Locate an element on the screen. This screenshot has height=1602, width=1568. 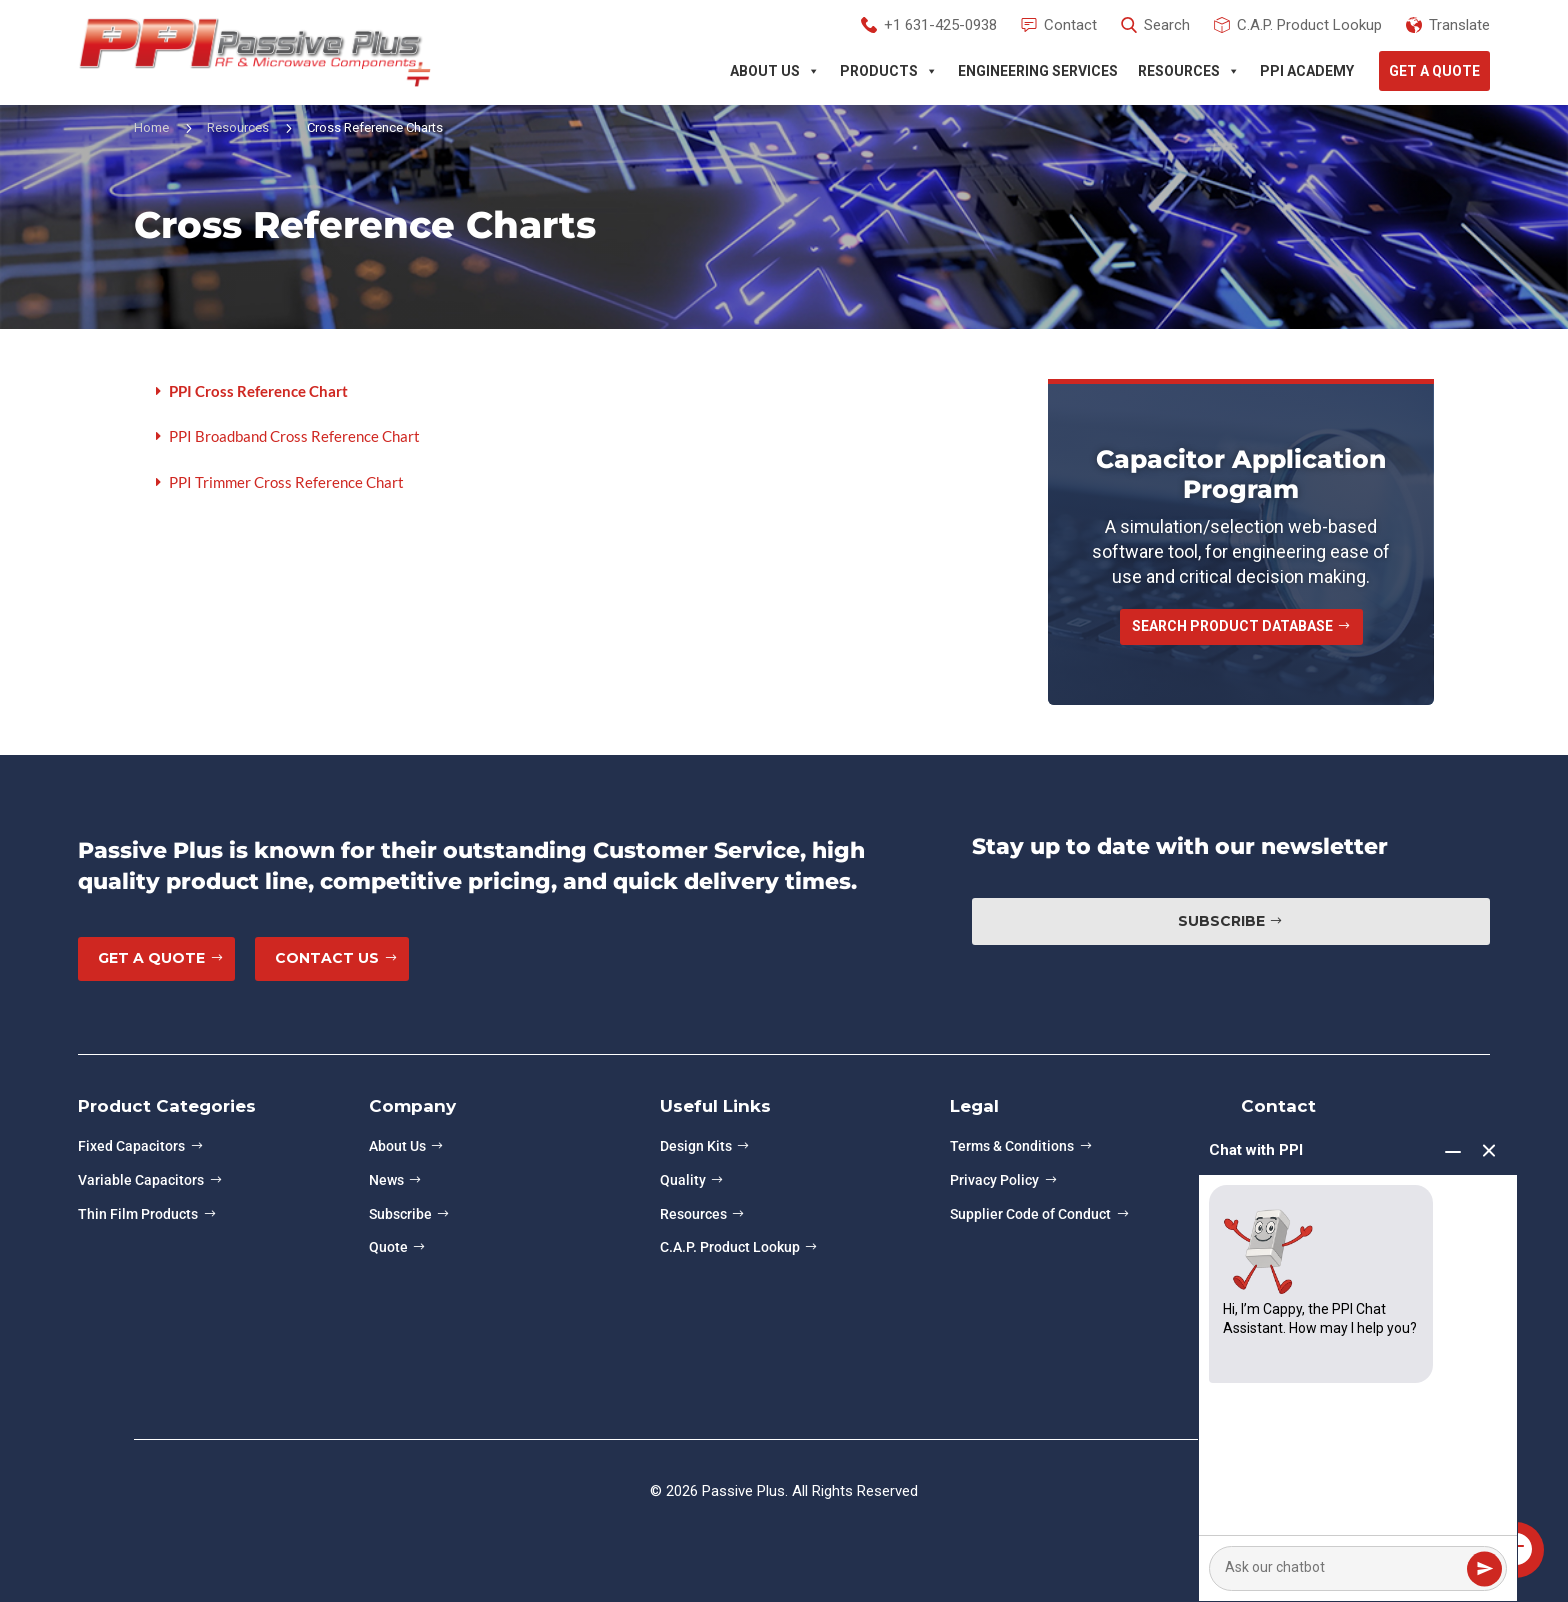
Search Product Database is located at coordinates (1232, 626).